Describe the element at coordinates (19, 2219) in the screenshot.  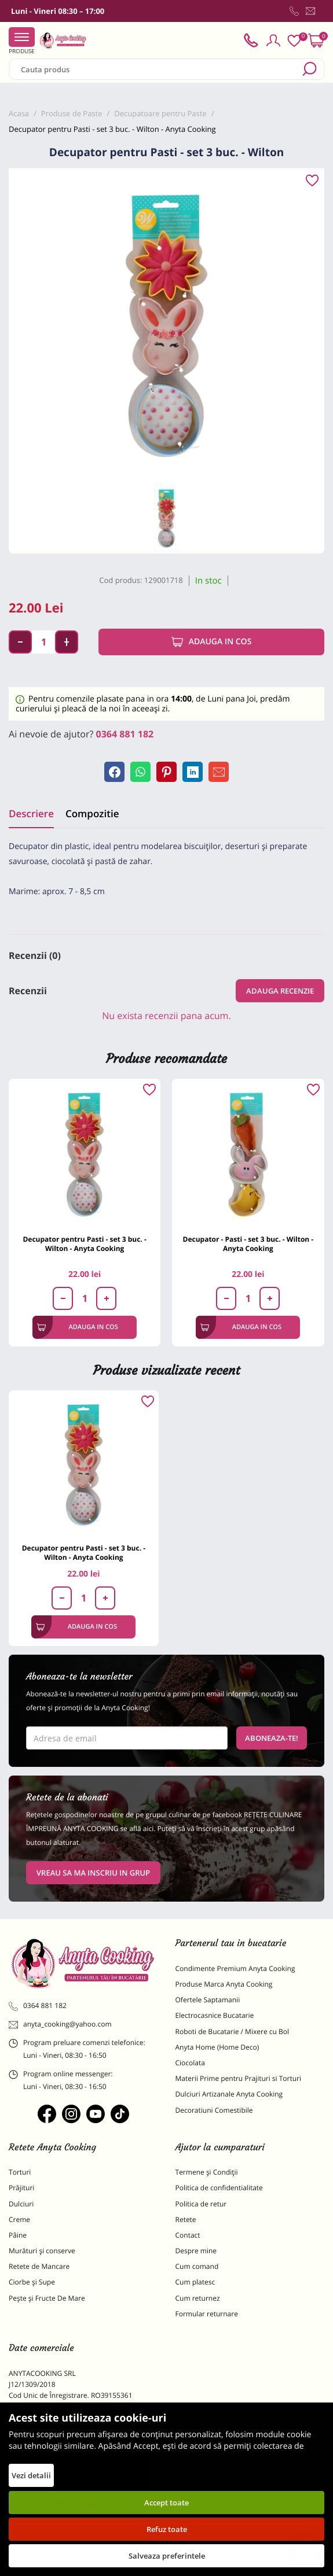
I see `Creme` at that location.